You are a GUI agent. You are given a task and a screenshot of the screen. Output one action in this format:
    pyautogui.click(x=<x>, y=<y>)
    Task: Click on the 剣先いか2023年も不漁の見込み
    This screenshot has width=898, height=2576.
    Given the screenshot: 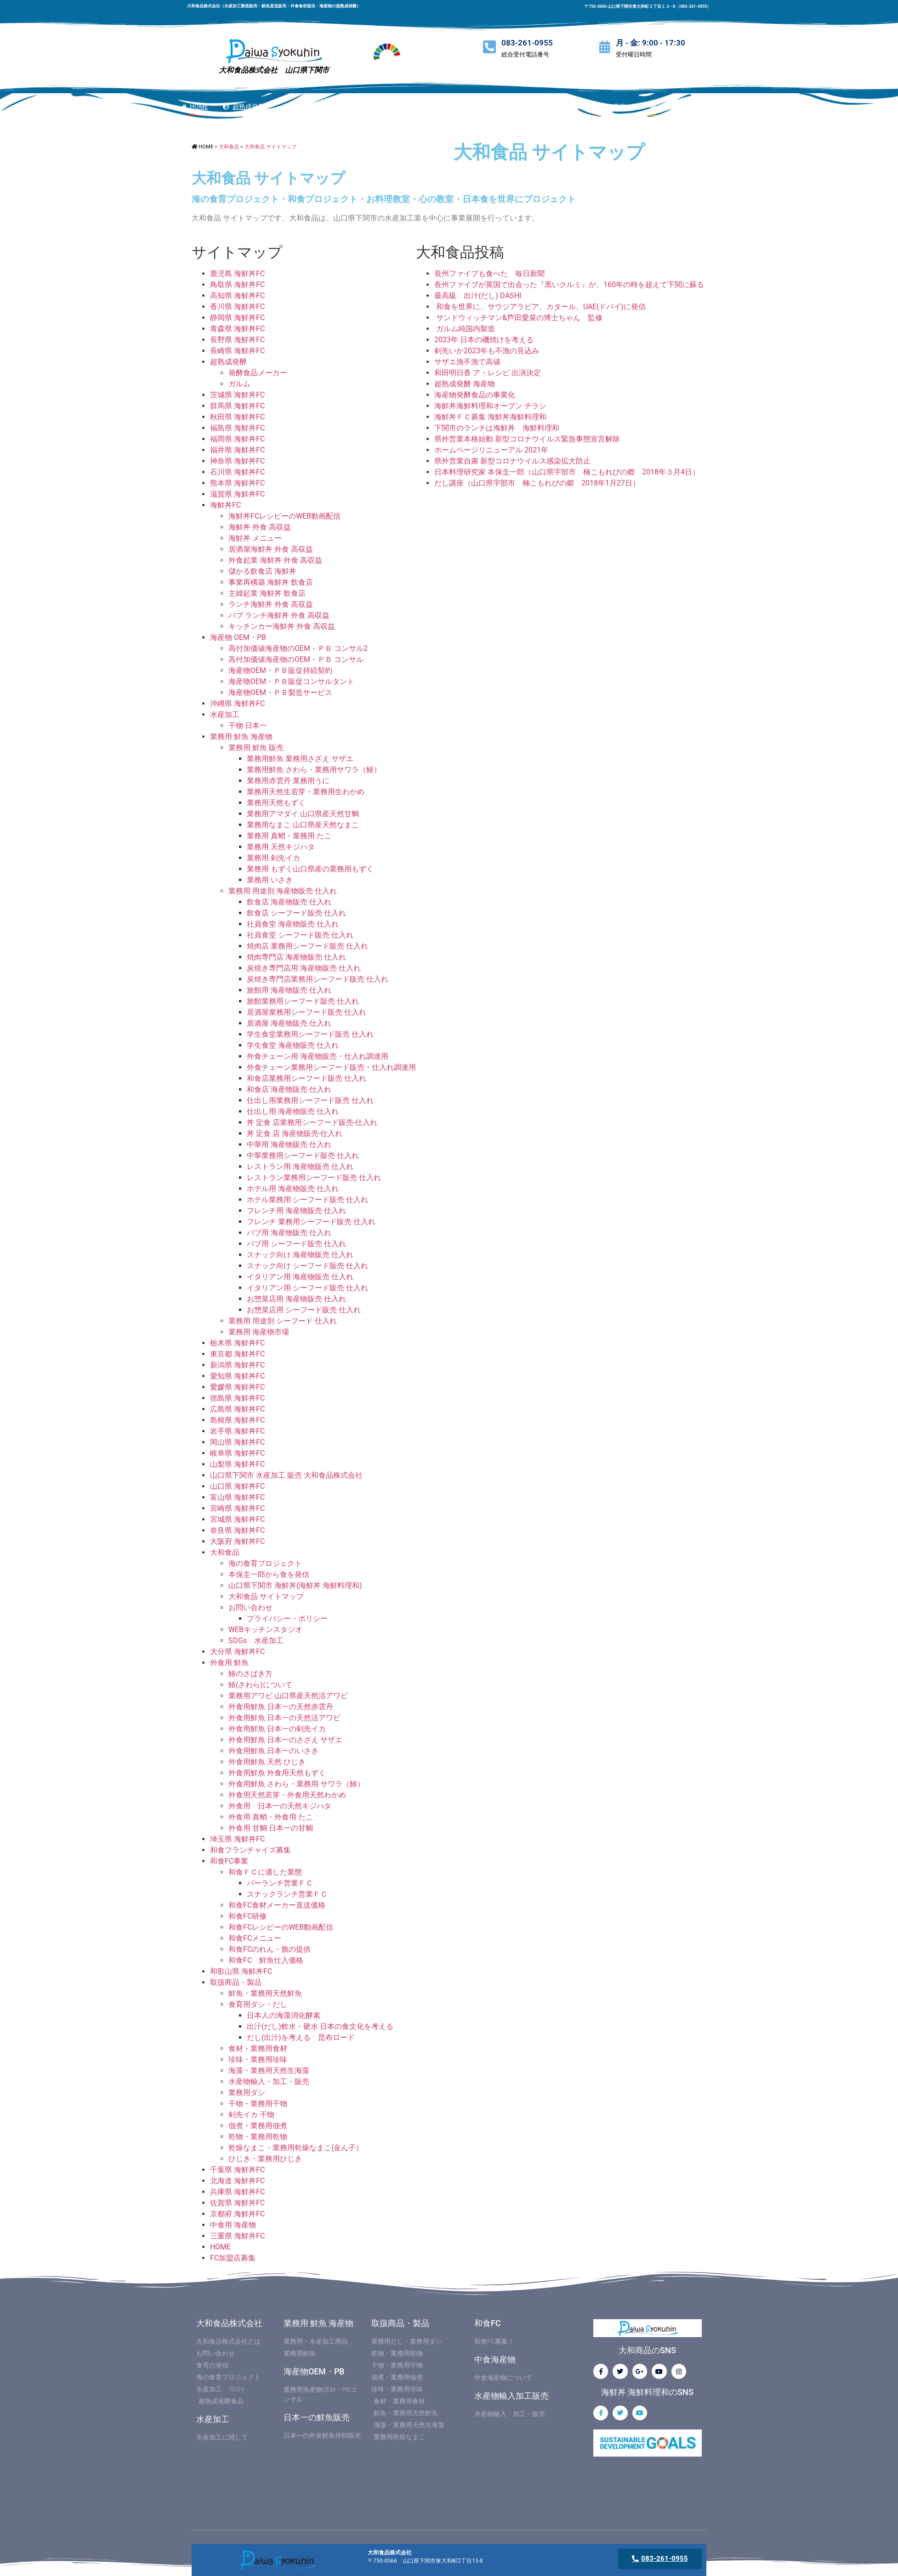 What is the action you would take?
    pyautogui.click(x=486, y=350)
    